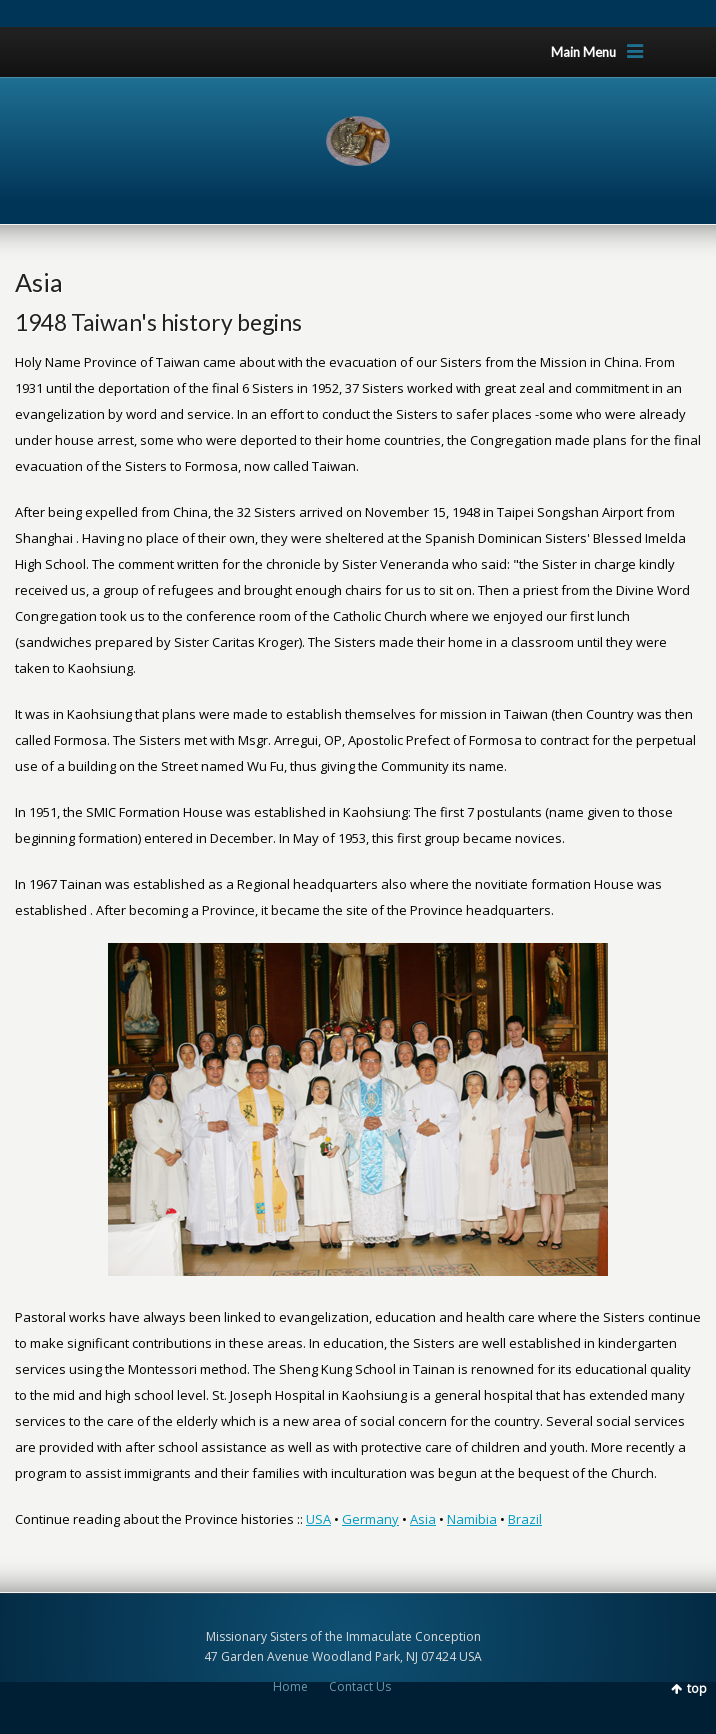 Image resolution: width=716 pixels, height=1734 pixels. What do you see at coordinates (423, 1519) in the screenshot?
I see `Asia` at bounding box center [423, 1519].